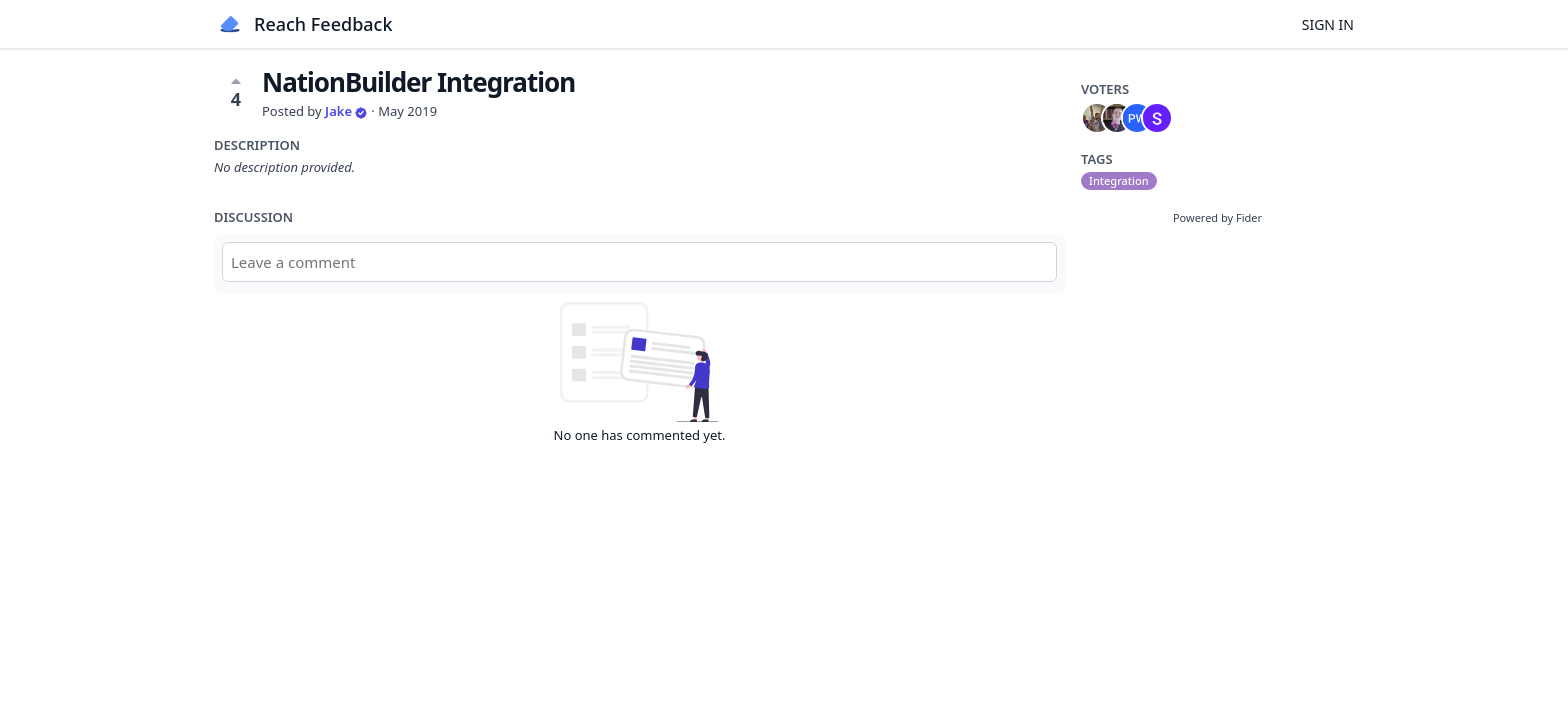 The width and height of the screenshot is (1568, 720). Describe the element at coordinates (1217, 217) in the screenshot. I see `Powered by Fider` at that location.